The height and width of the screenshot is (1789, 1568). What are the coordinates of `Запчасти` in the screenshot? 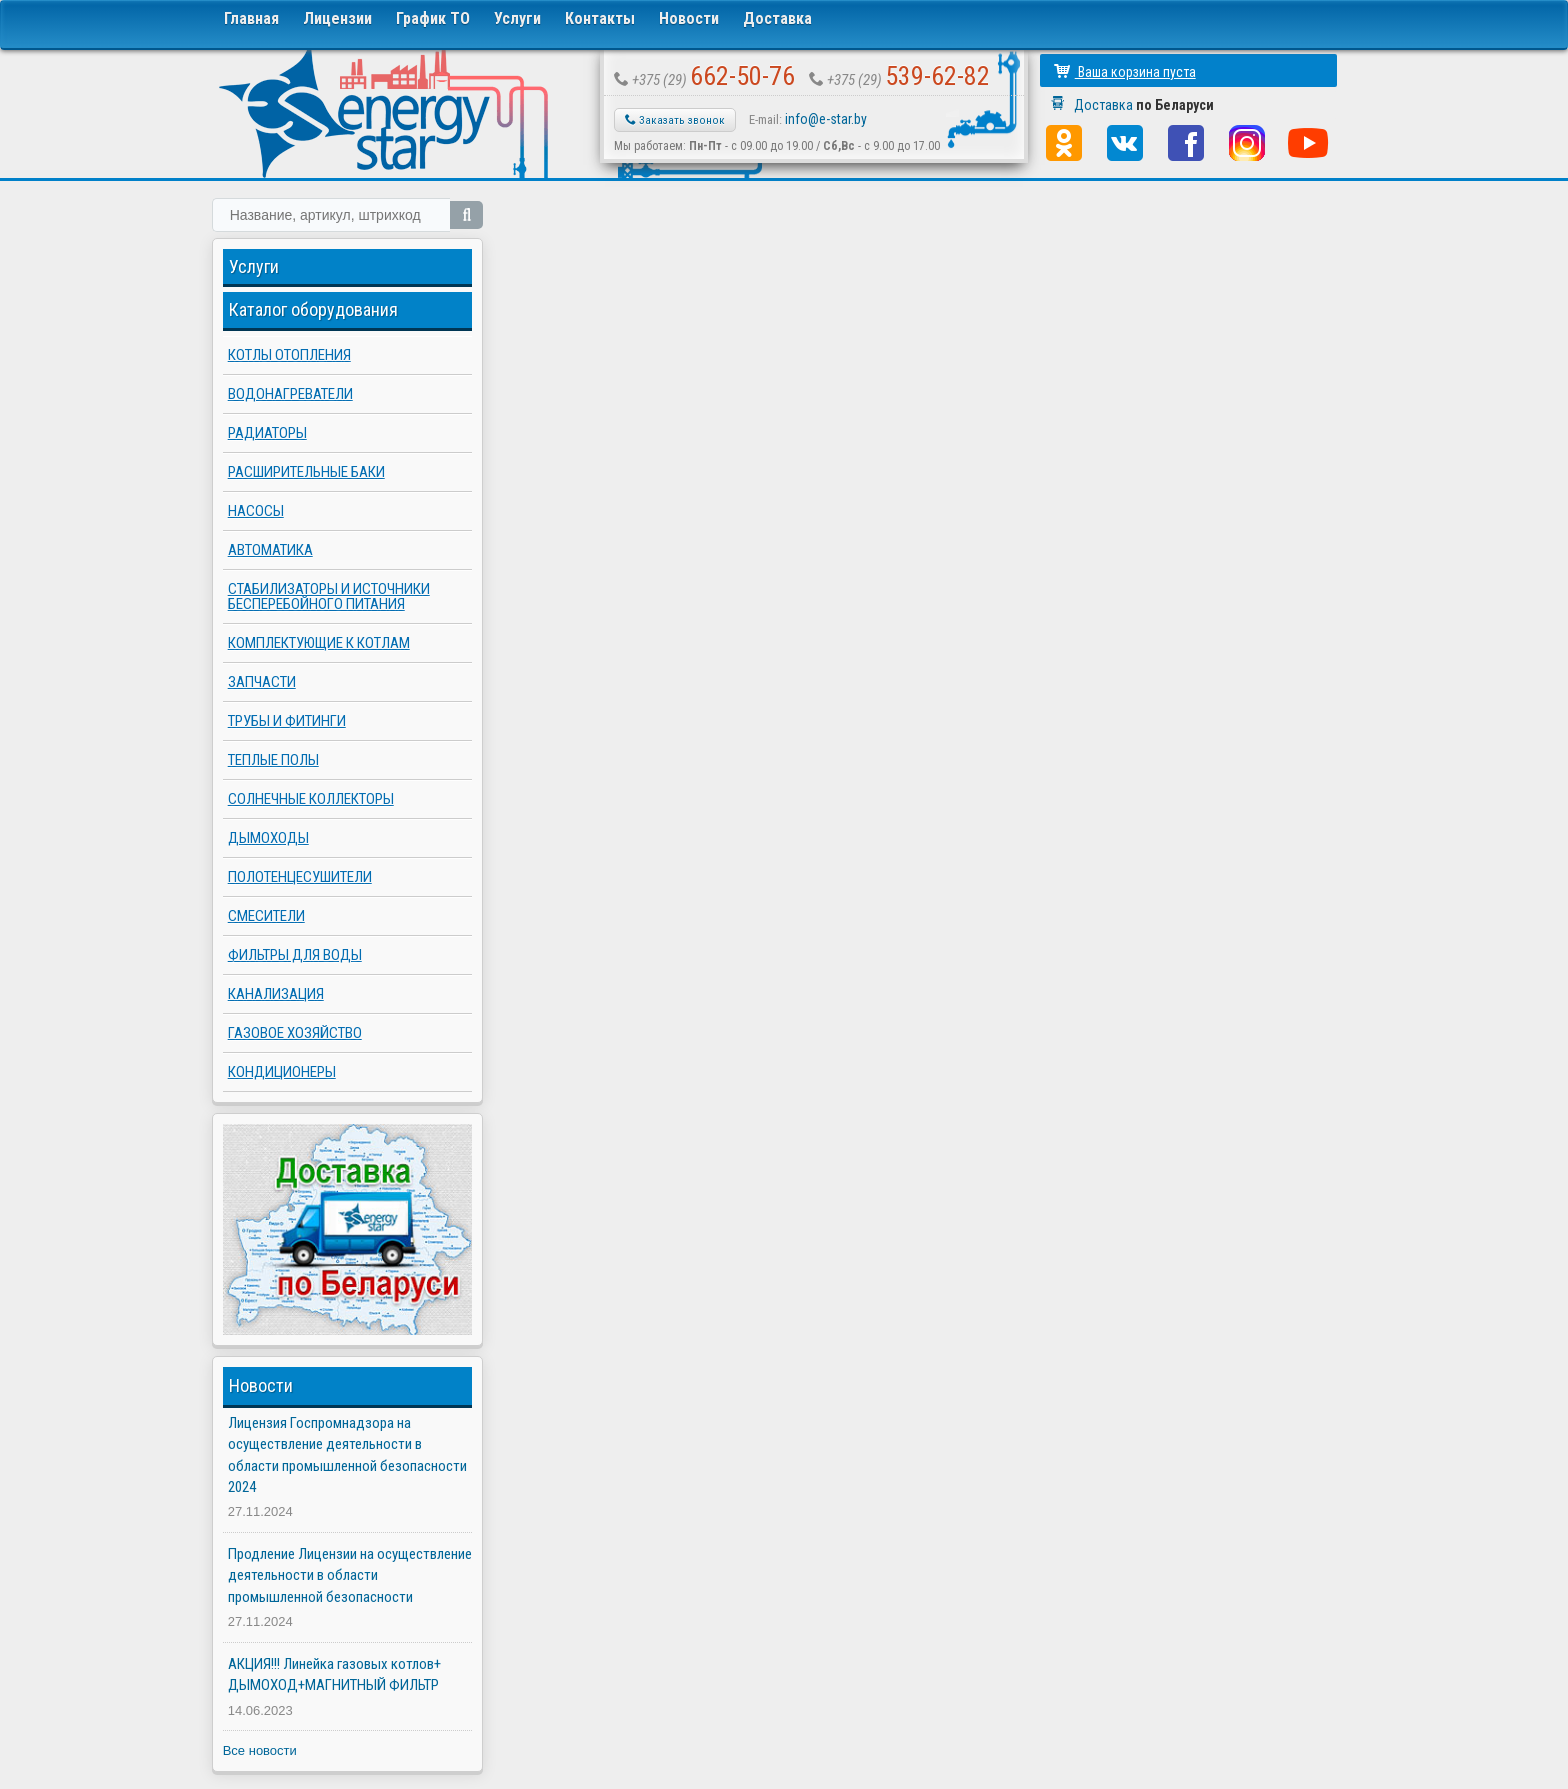 It's located at (262, 682).